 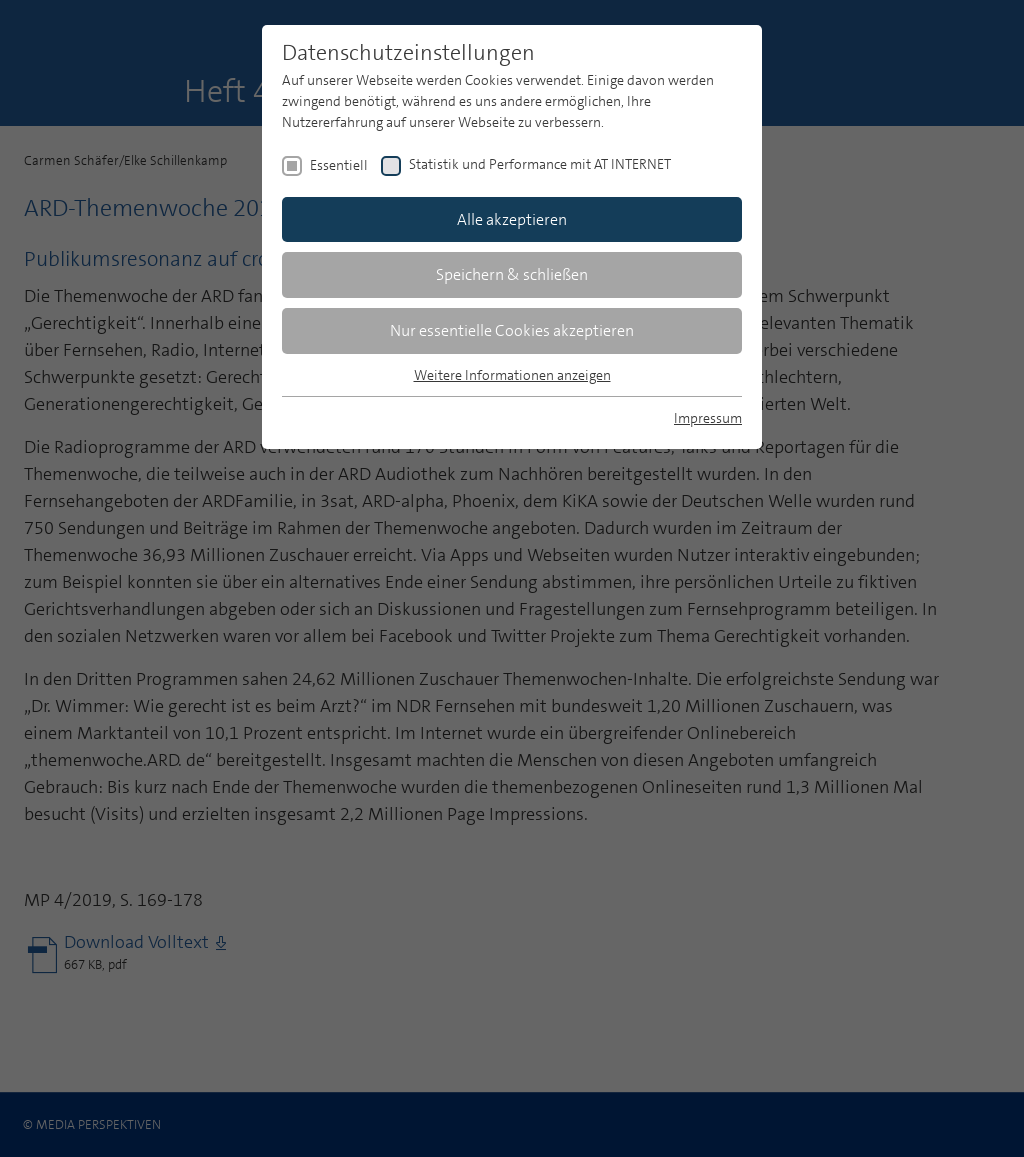 What do you see at coordinates (512, 219) in the screenshot?
I see `Alle akzeptieren` at bounding box center [512, 219].